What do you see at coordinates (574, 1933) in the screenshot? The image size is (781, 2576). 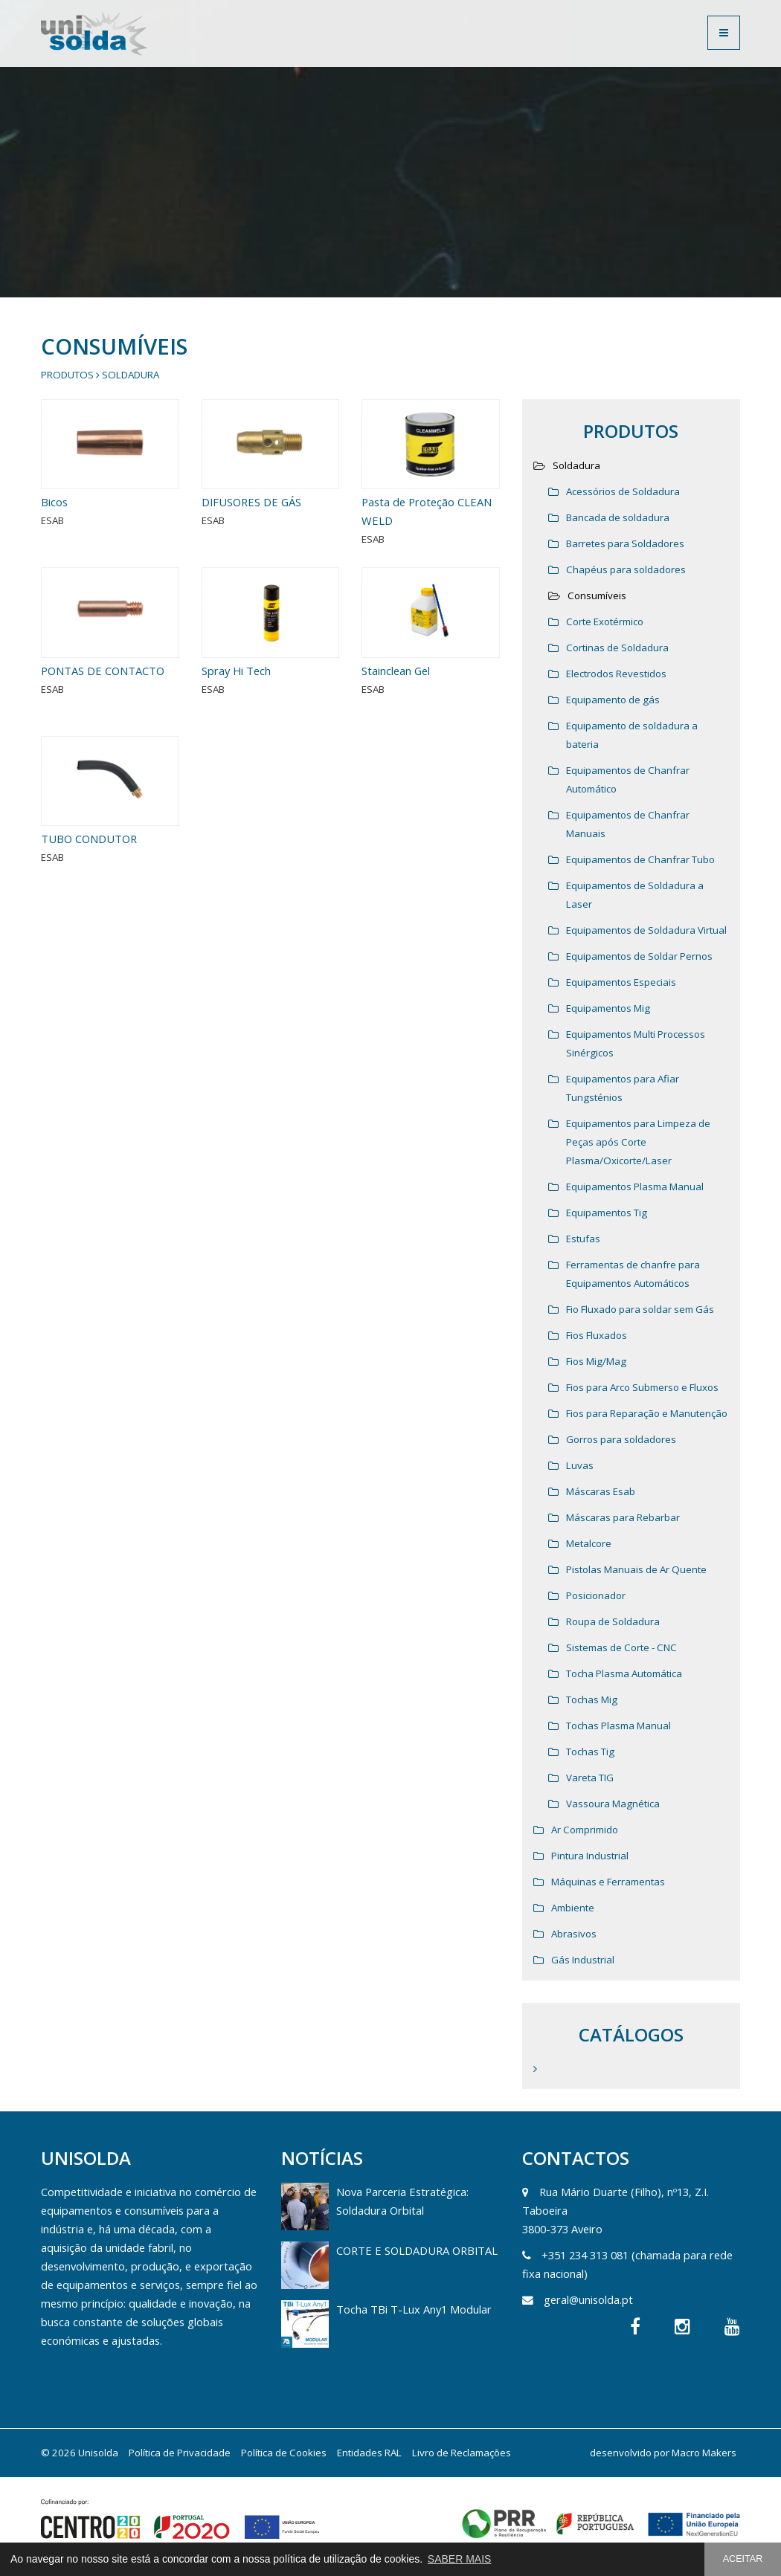 I see `Abrasivos` at bounding box center [574, 1933].